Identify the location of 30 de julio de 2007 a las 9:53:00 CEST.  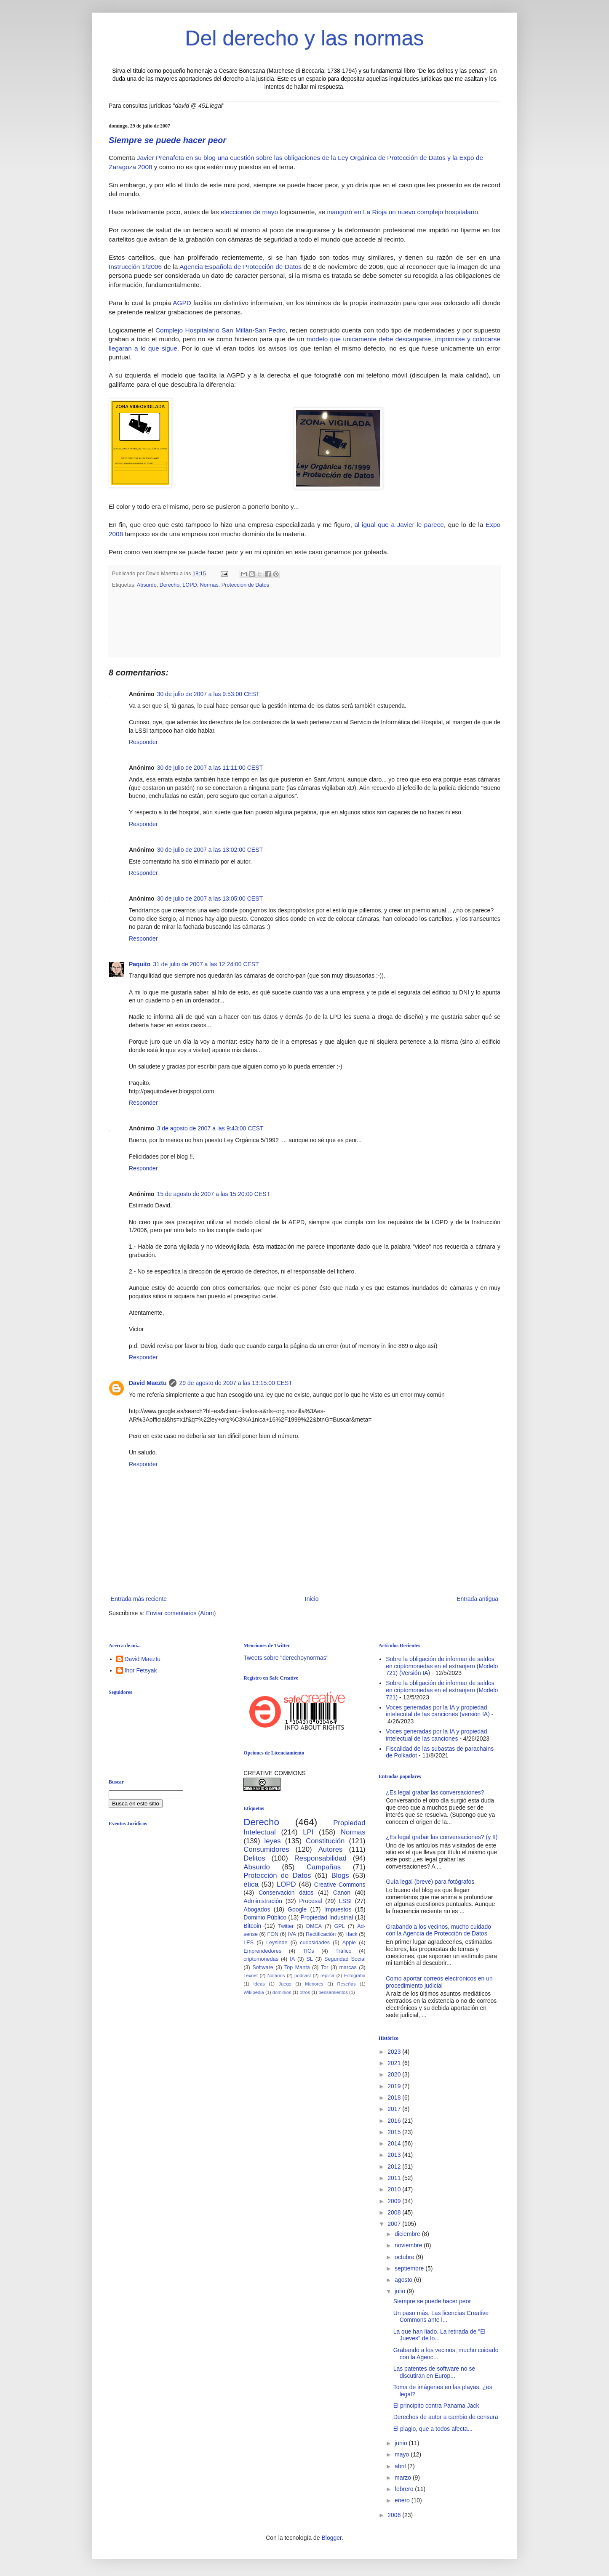
(208, 694).